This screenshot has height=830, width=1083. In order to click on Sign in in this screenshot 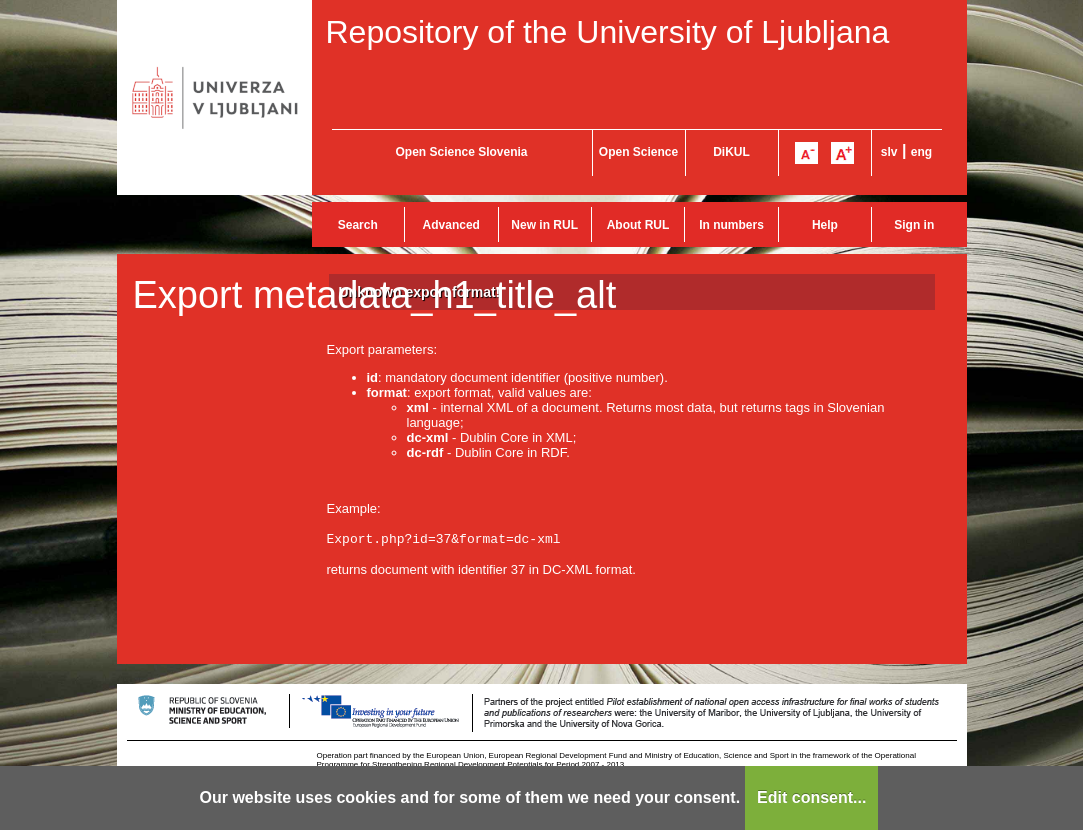, I will do `click(914, 225)`.